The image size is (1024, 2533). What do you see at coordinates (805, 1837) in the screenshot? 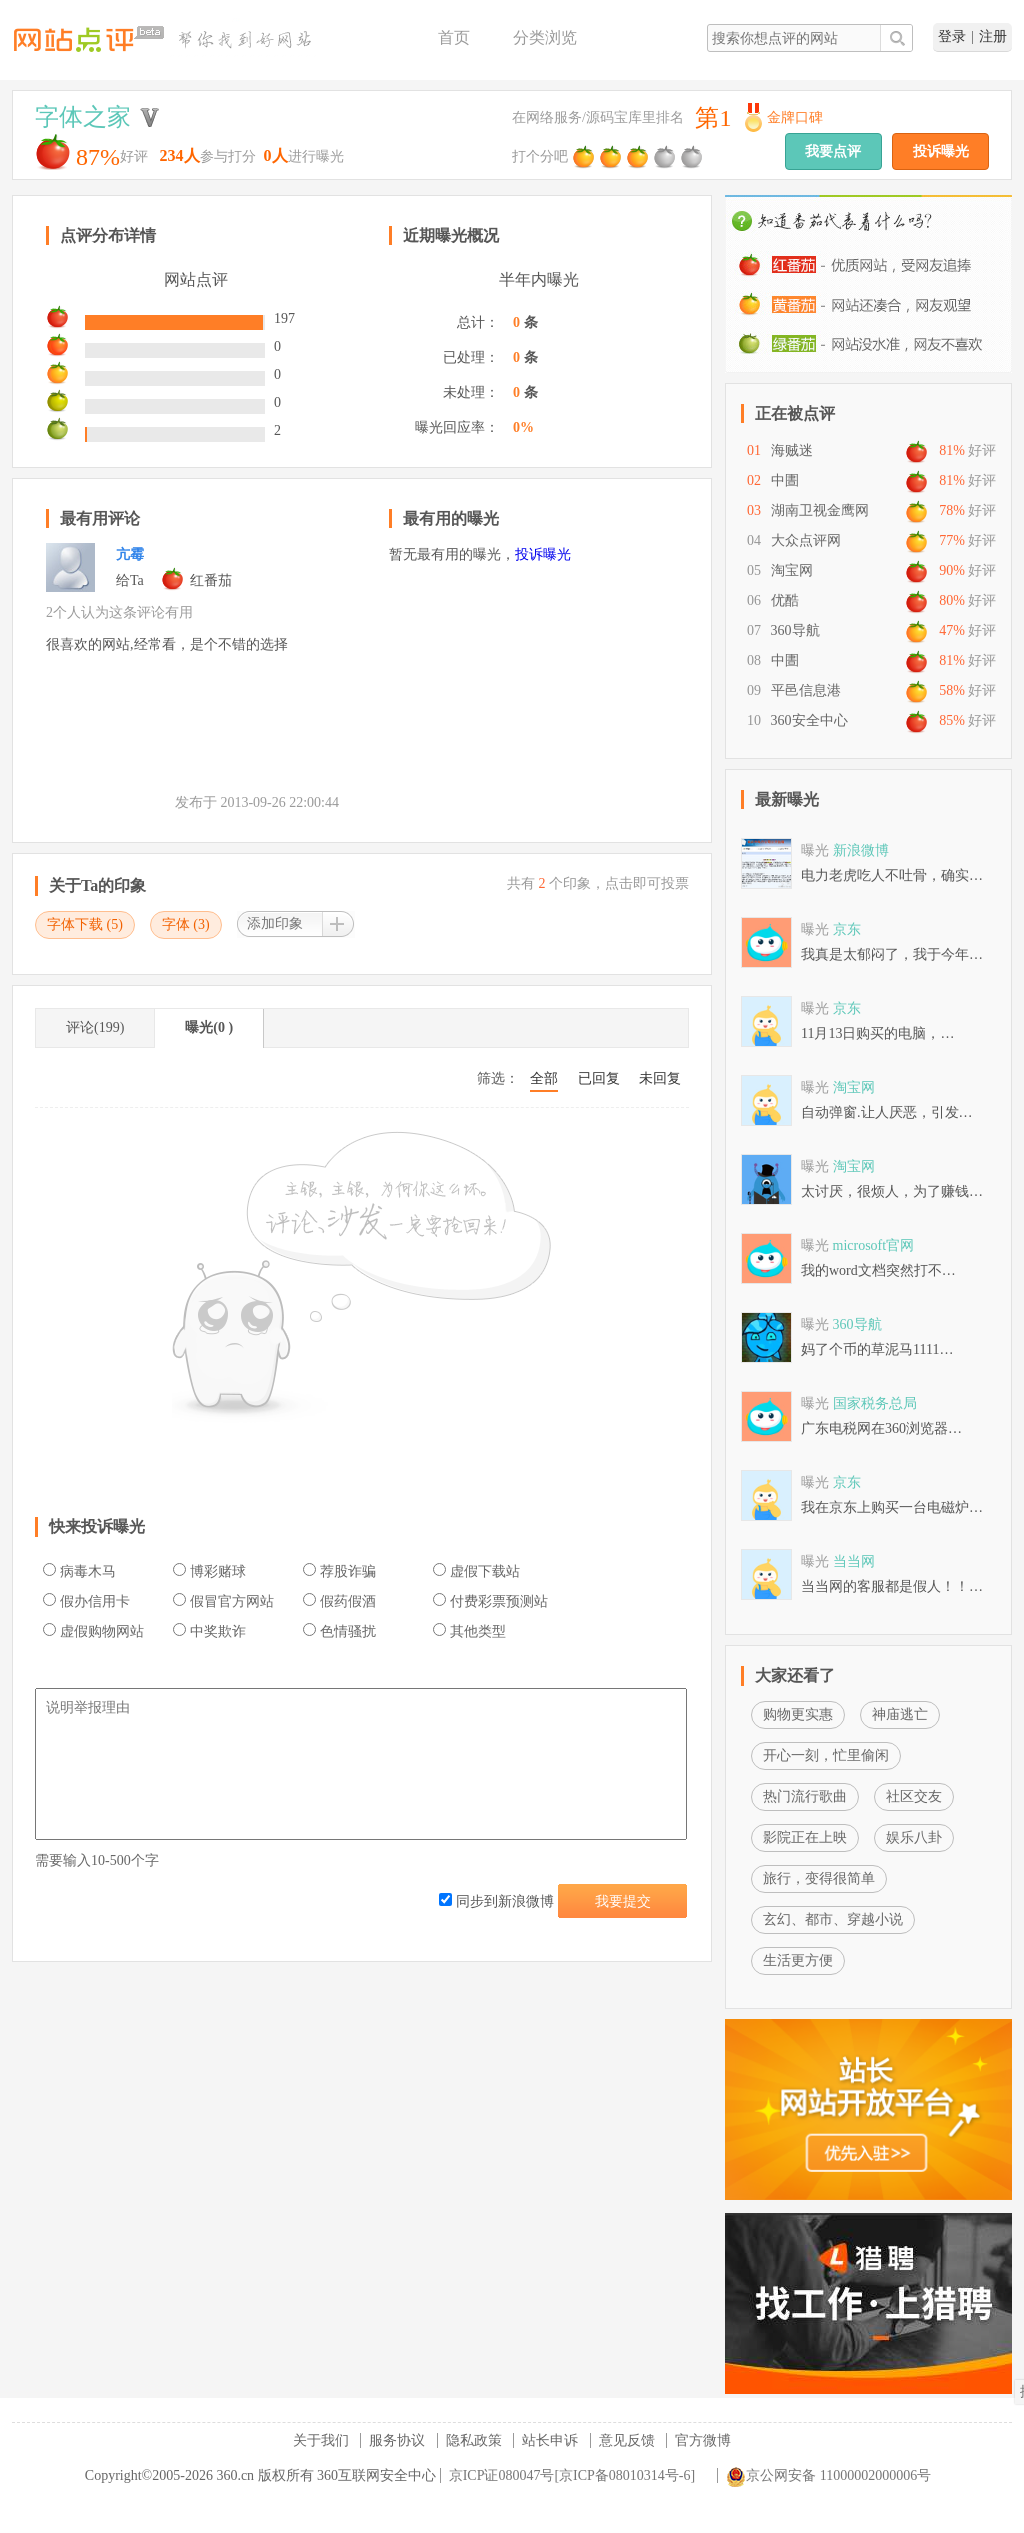
I see `影院正在上映` at bounding box center [805, 1837].